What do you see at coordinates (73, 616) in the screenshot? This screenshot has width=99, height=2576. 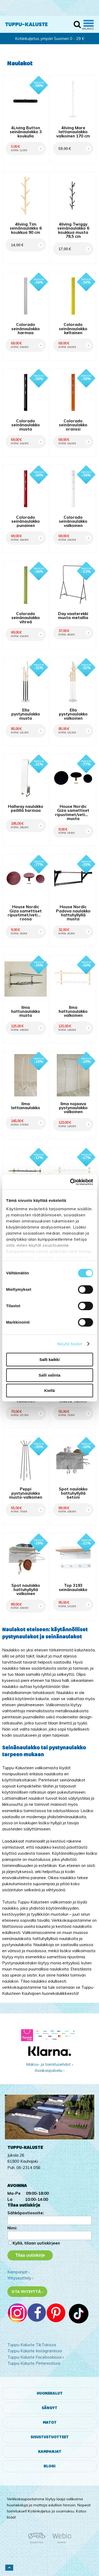 I see `Day vaaterekki musta metallia` at bounding box center [73, 616].